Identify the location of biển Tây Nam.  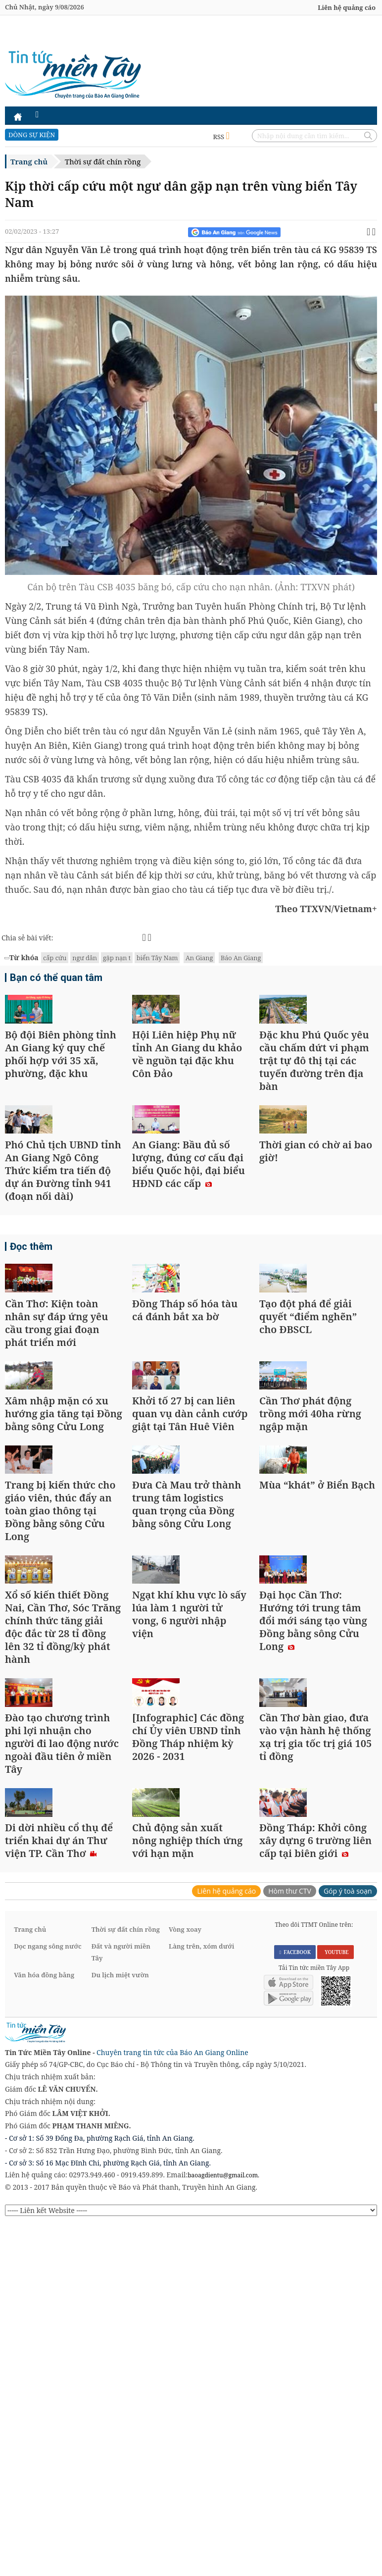
(157, 957).